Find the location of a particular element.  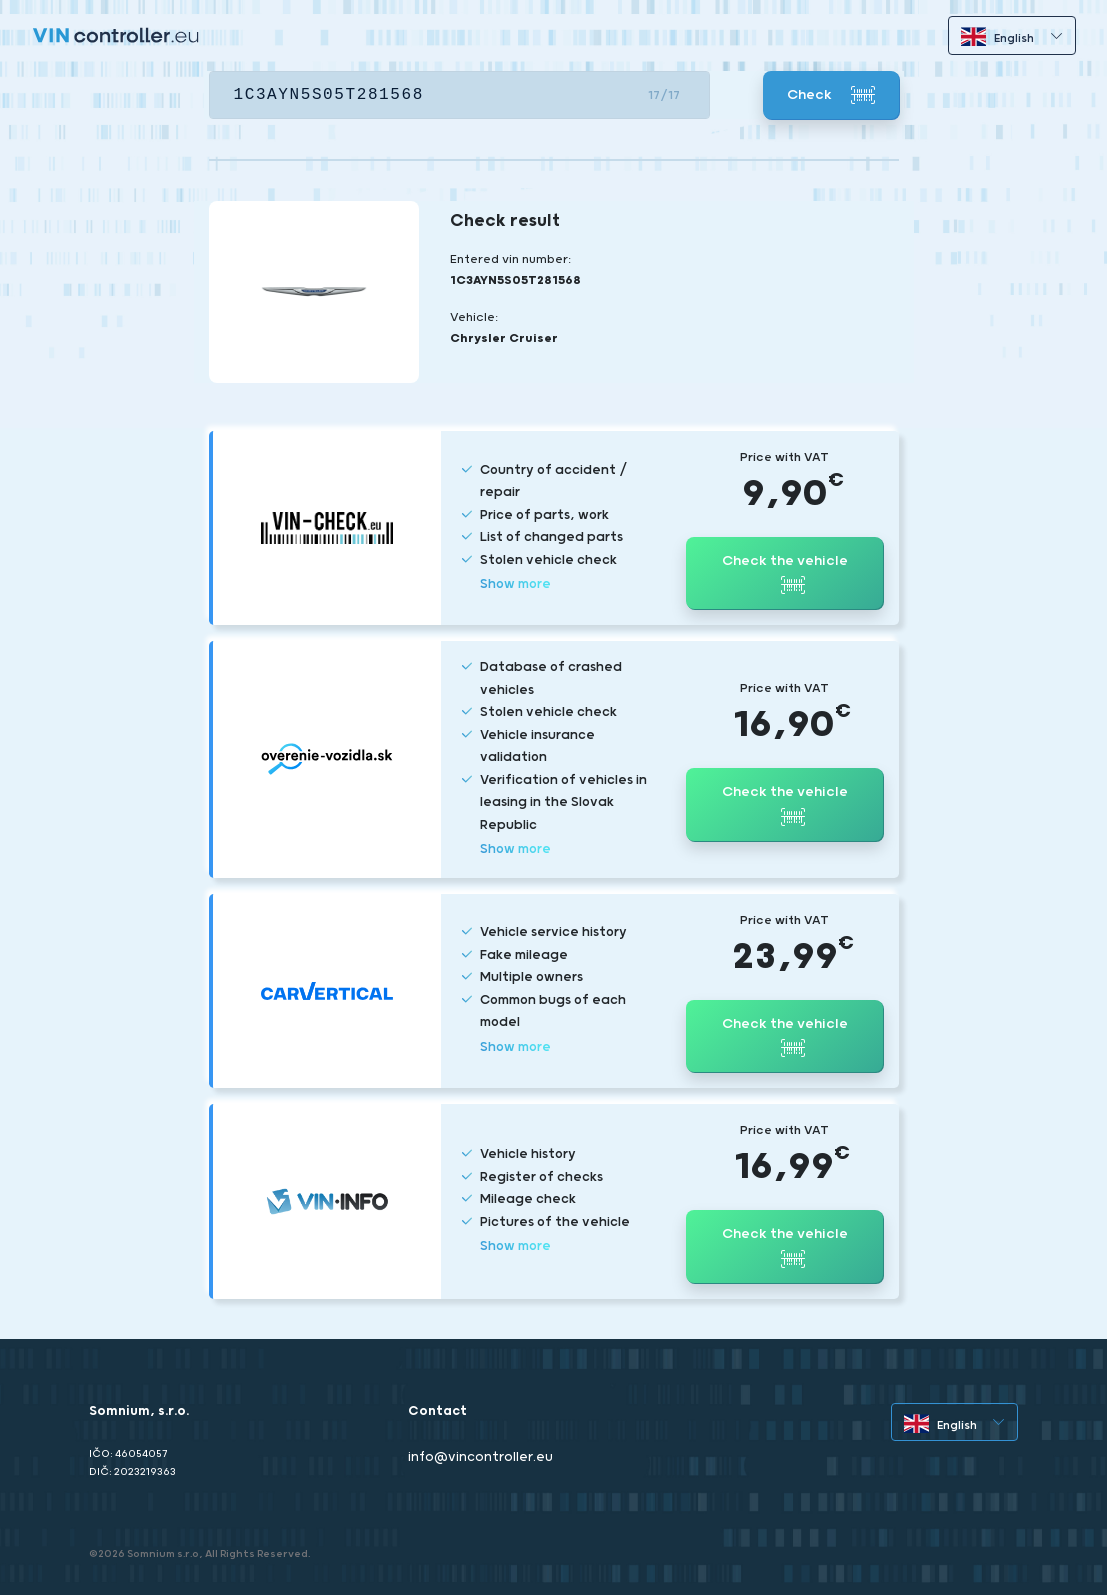

[VIN] is located at coordinates (459, 95).